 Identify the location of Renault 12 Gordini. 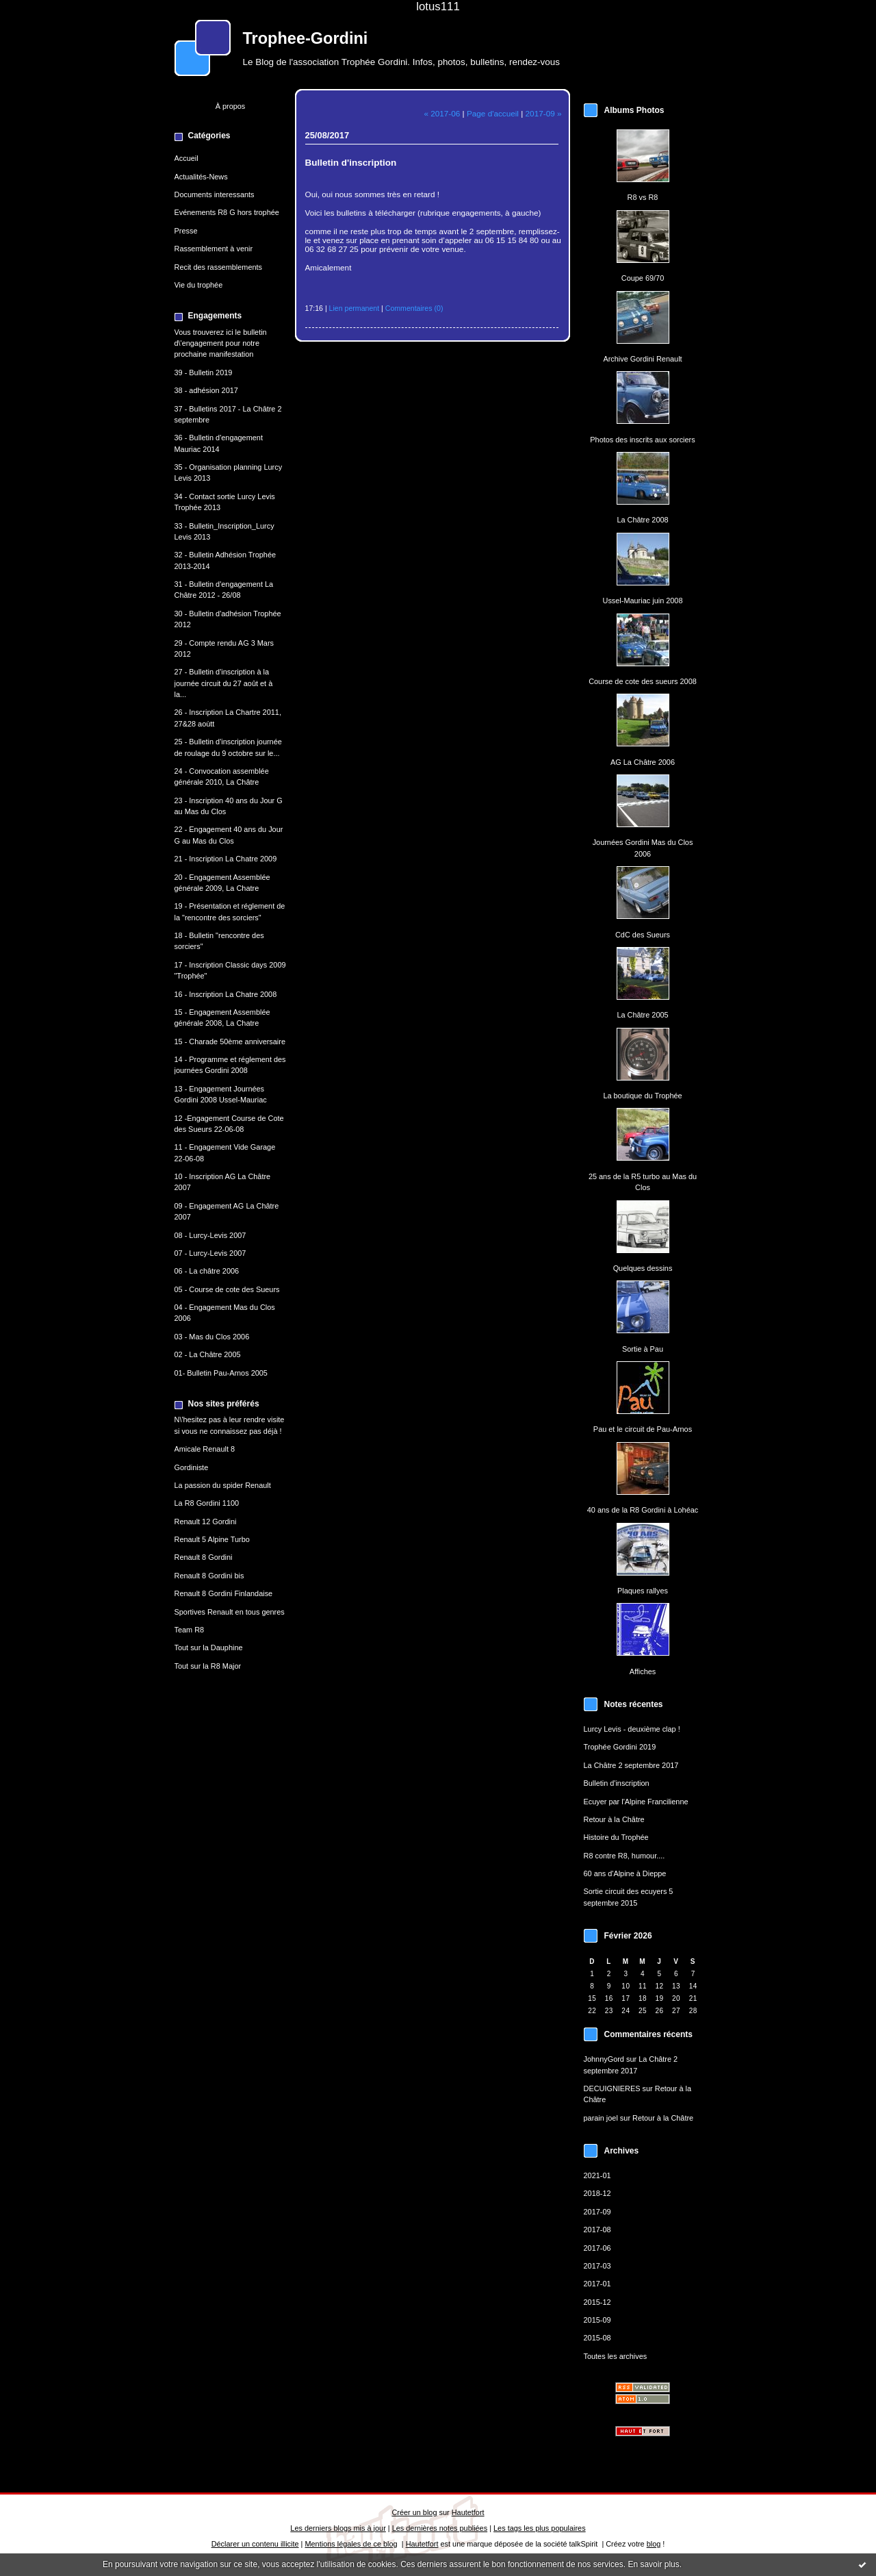
(206, 1521).